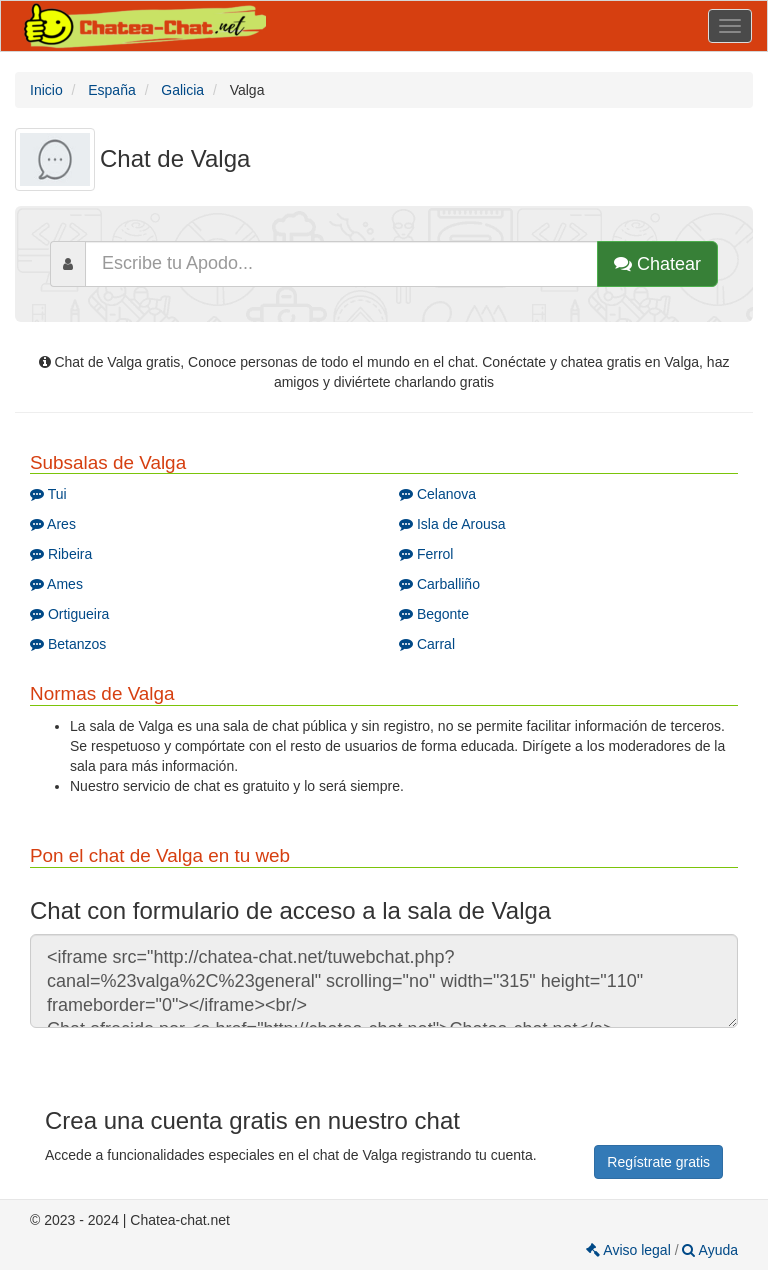 The height and width of the screenshot is (1270, 768). I want to click on Begonte, so click(434, 614).